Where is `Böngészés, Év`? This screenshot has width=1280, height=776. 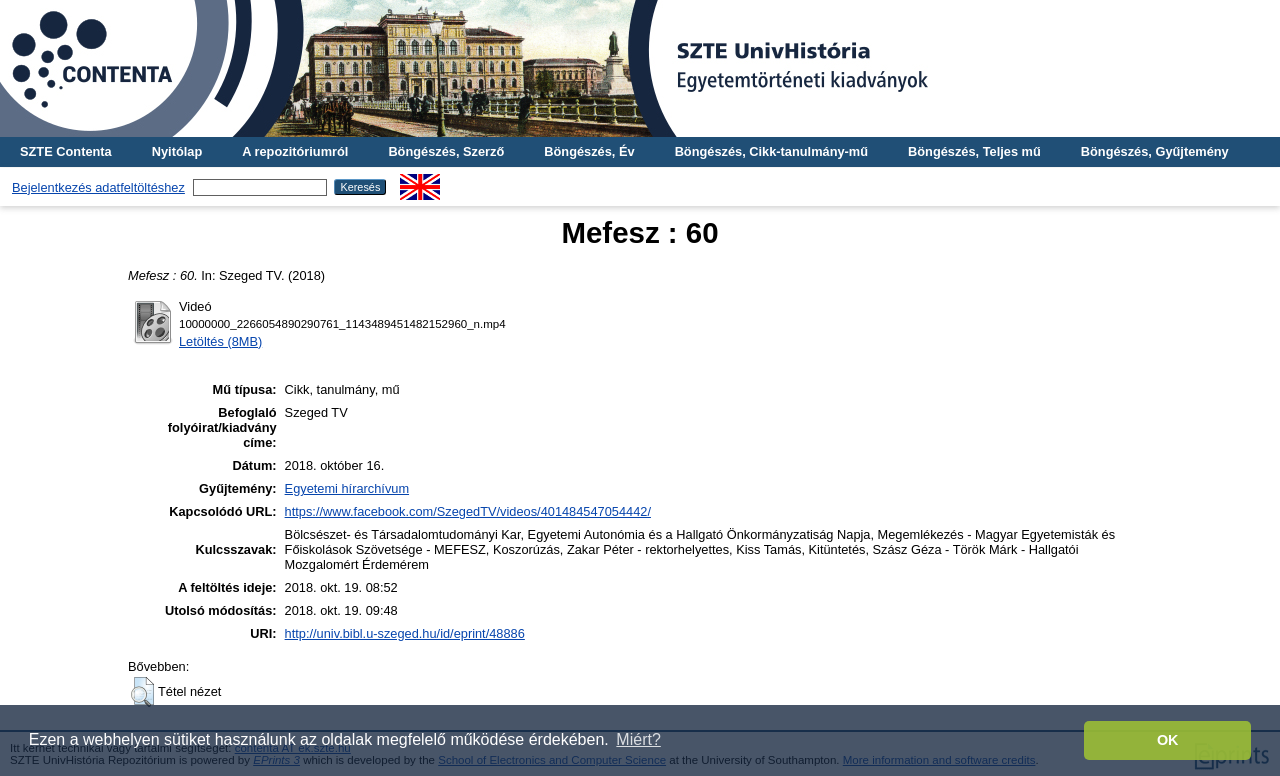
Böngészés, Év is located at coordinates (589, 151).